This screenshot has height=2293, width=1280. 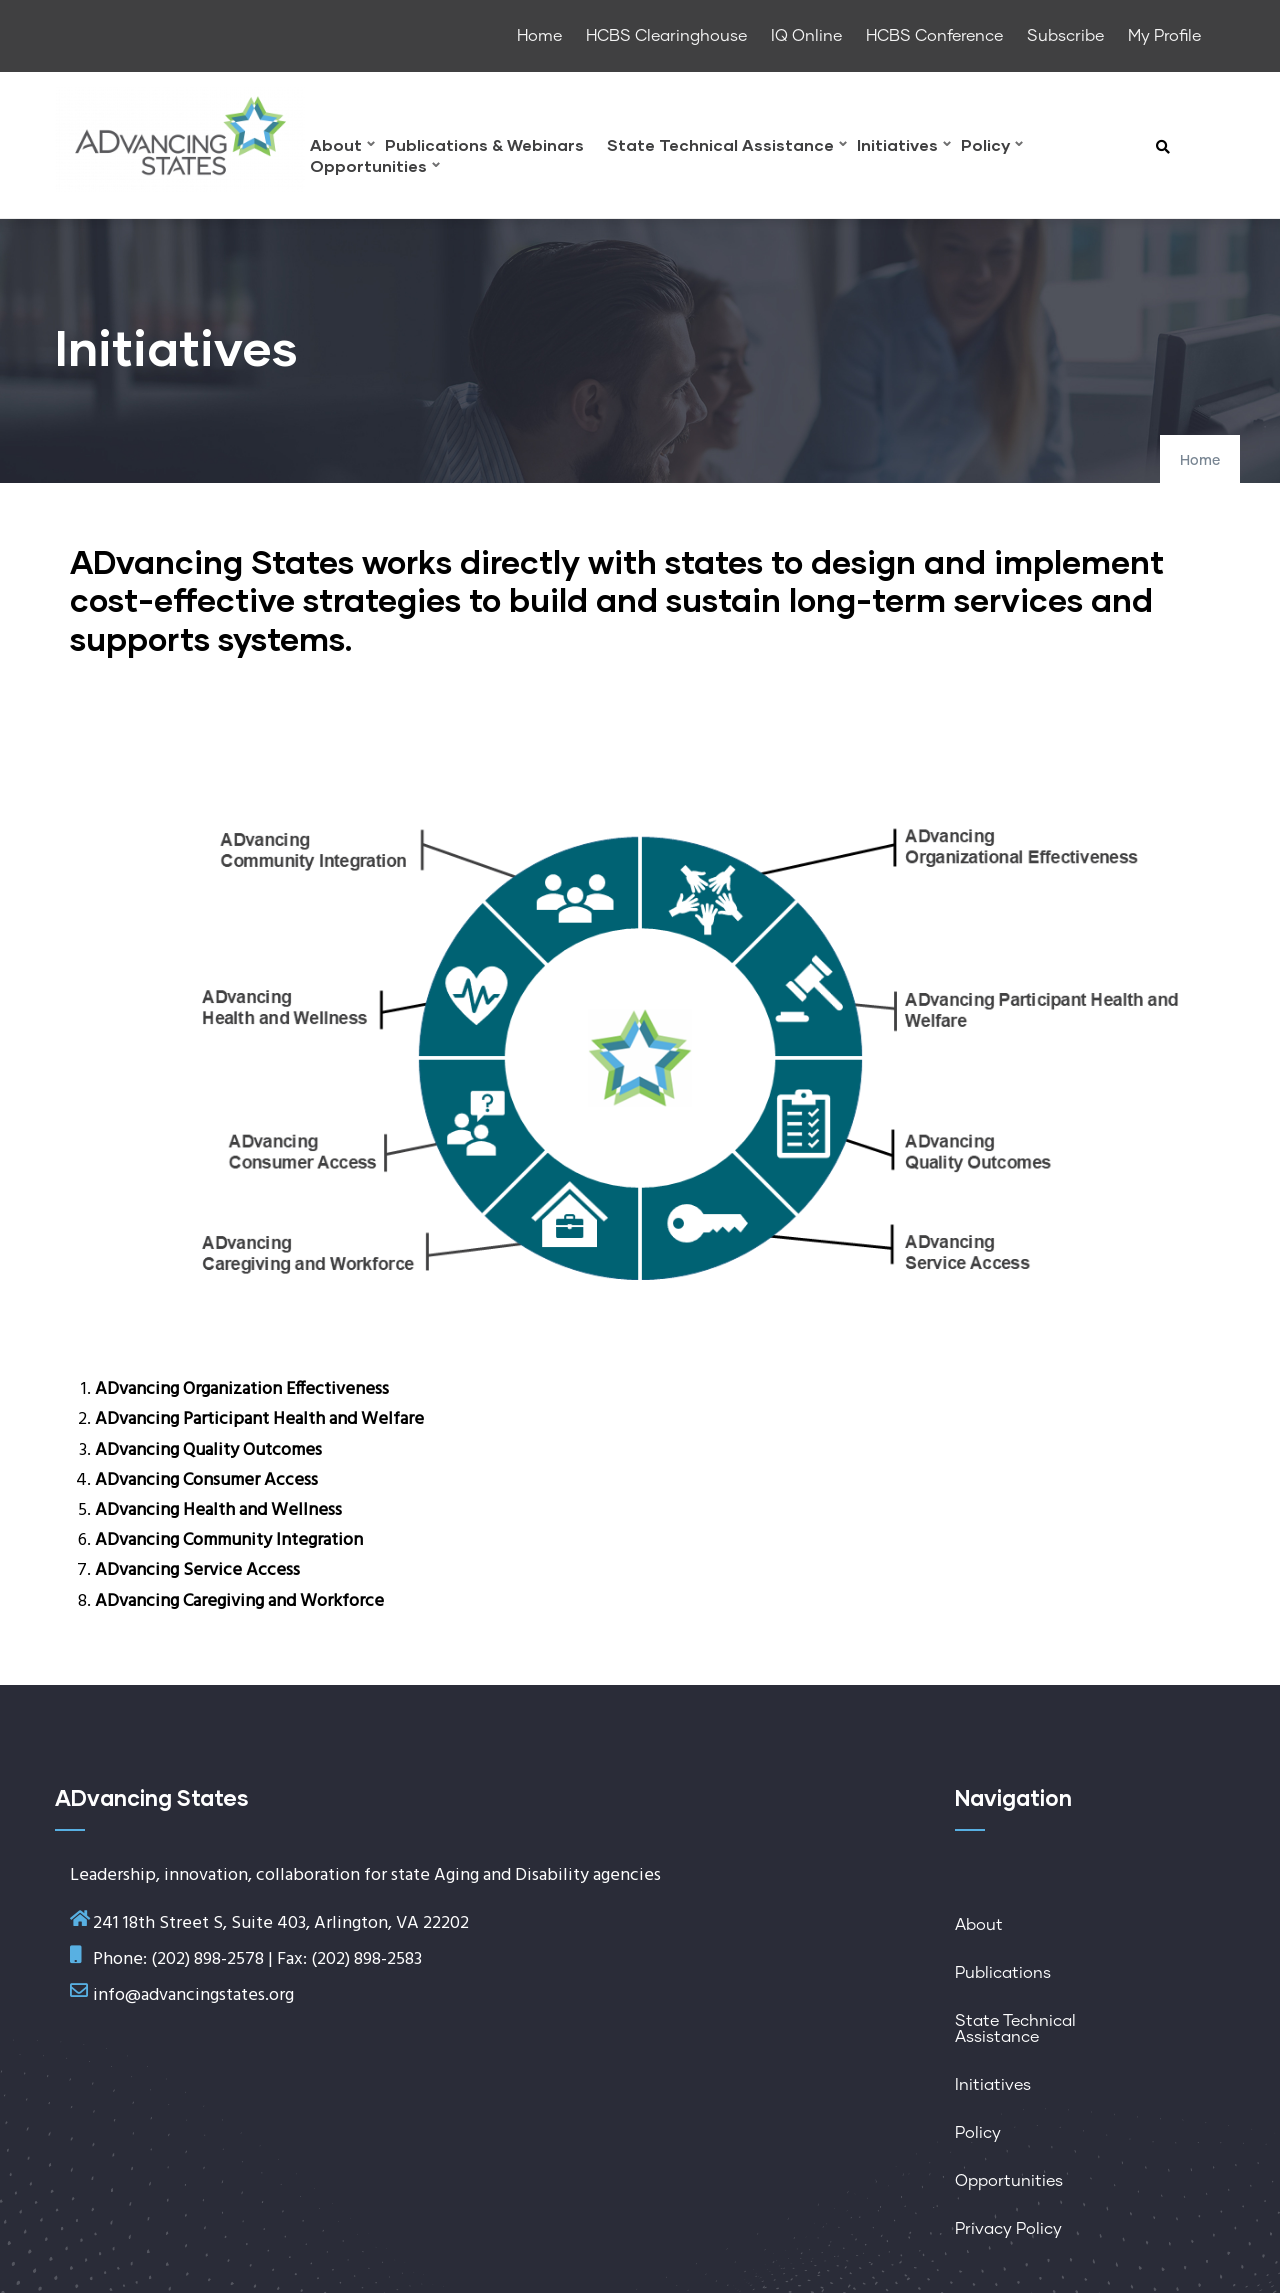 What do you see at coordinates (1164, 36) in the screenshot?
I see `My Profile [menuitem]` at bounding box center [1164, 36].